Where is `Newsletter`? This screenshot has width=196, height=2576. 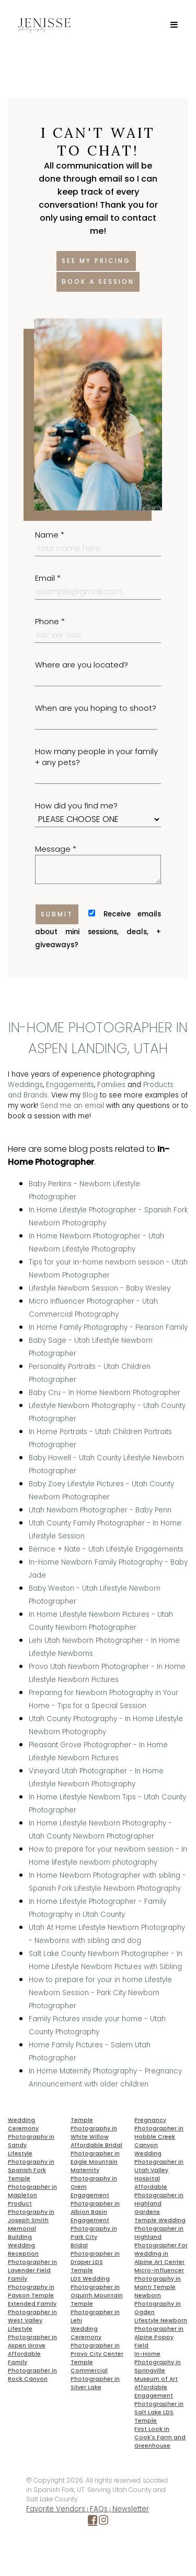 Newsletter is located at coordinates (130, 2509).